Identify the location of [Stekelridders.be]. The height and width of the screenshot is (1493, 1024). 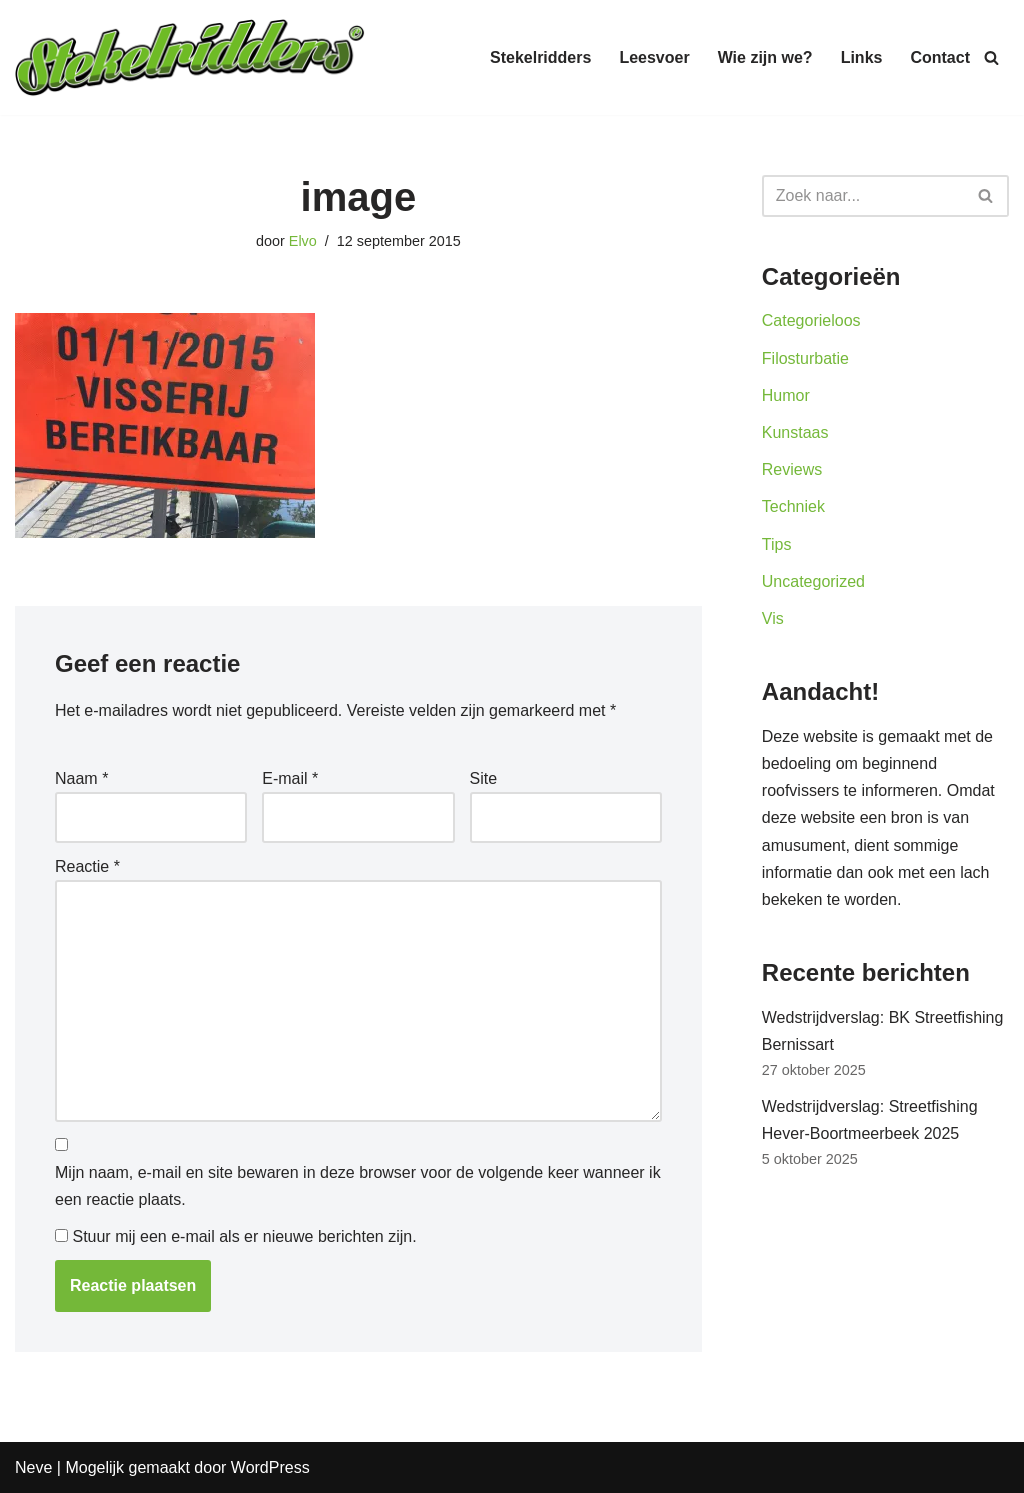
(190, 57).